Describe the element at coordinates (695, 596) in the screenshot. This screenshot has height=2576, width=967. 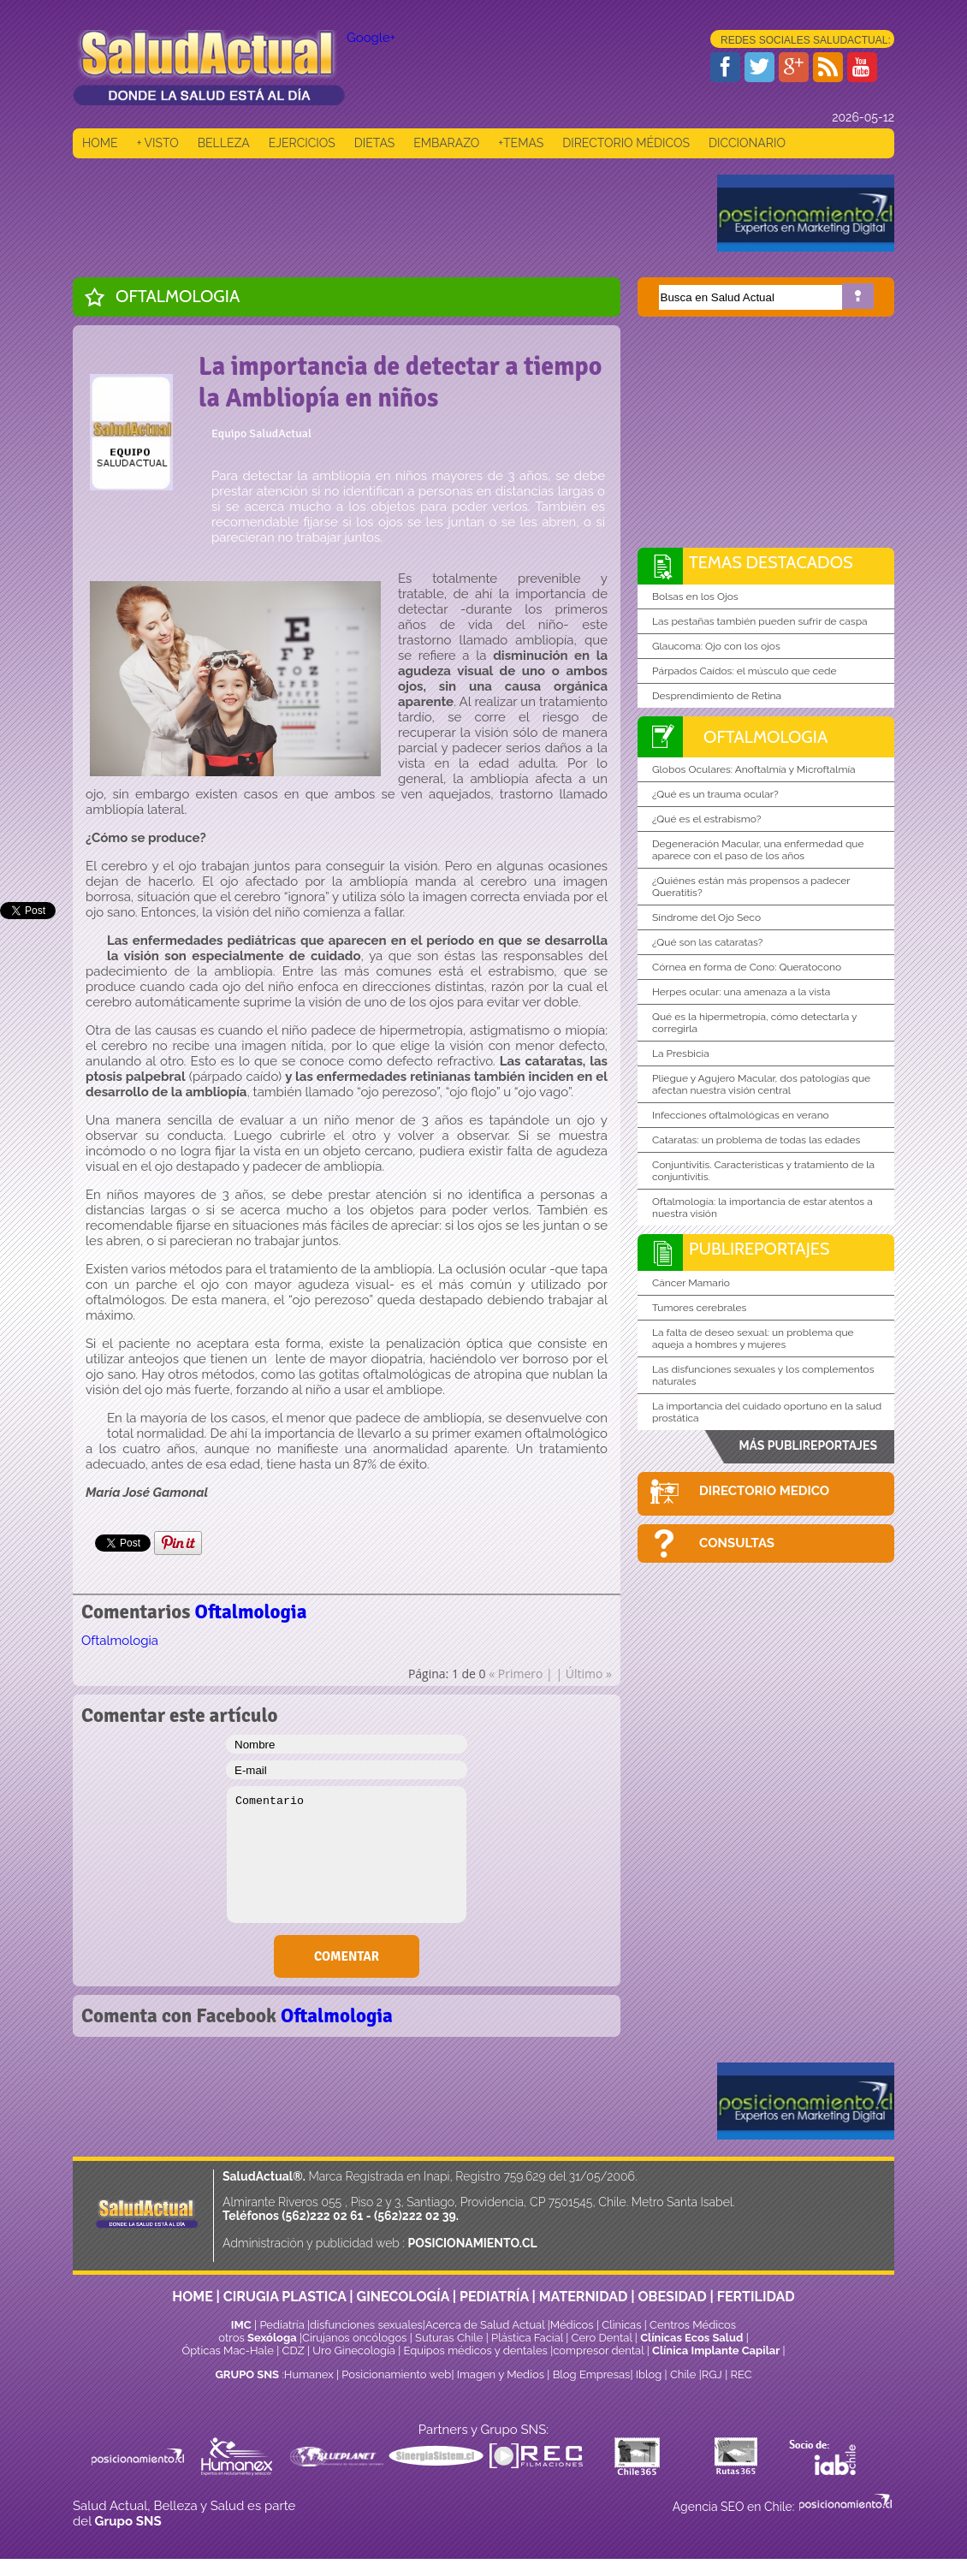
I see `Bolsas en los Ojos` at that location.